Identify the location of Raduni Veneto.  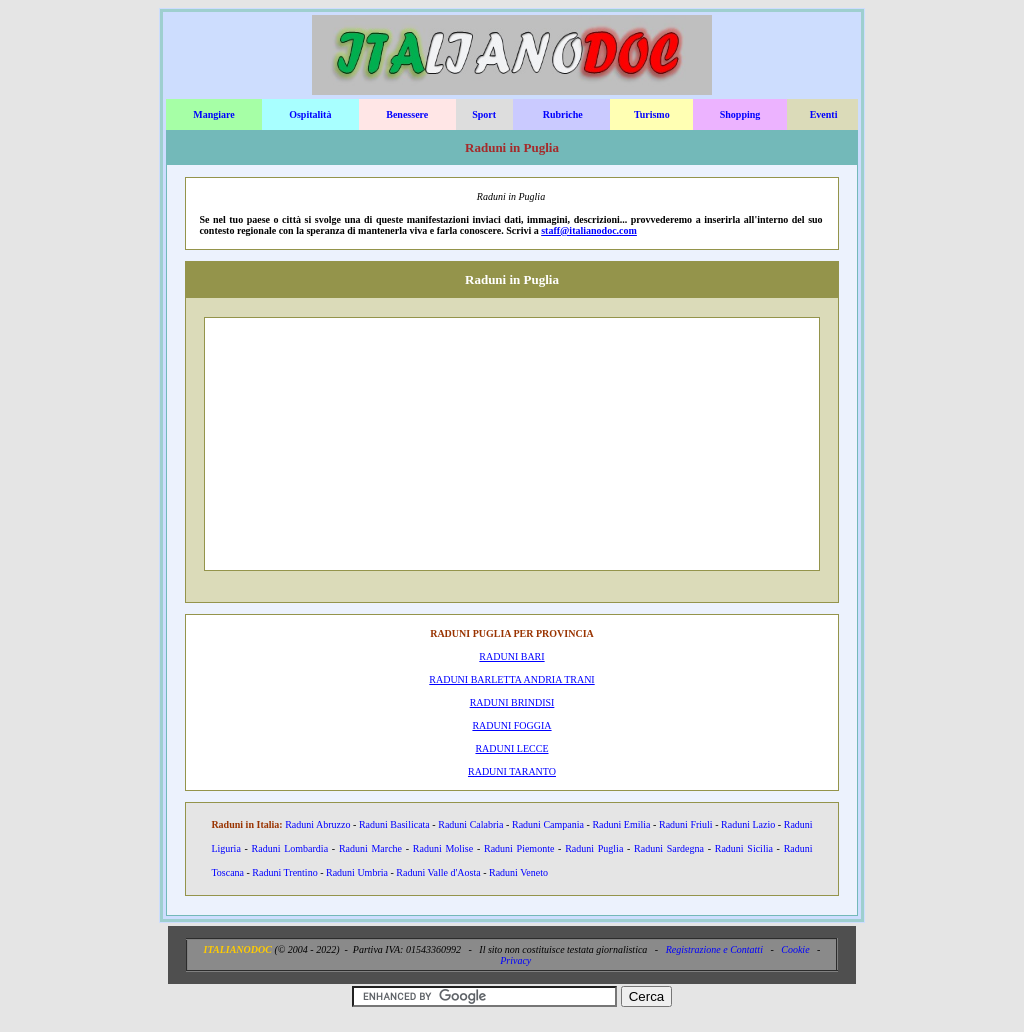
(518, 872).